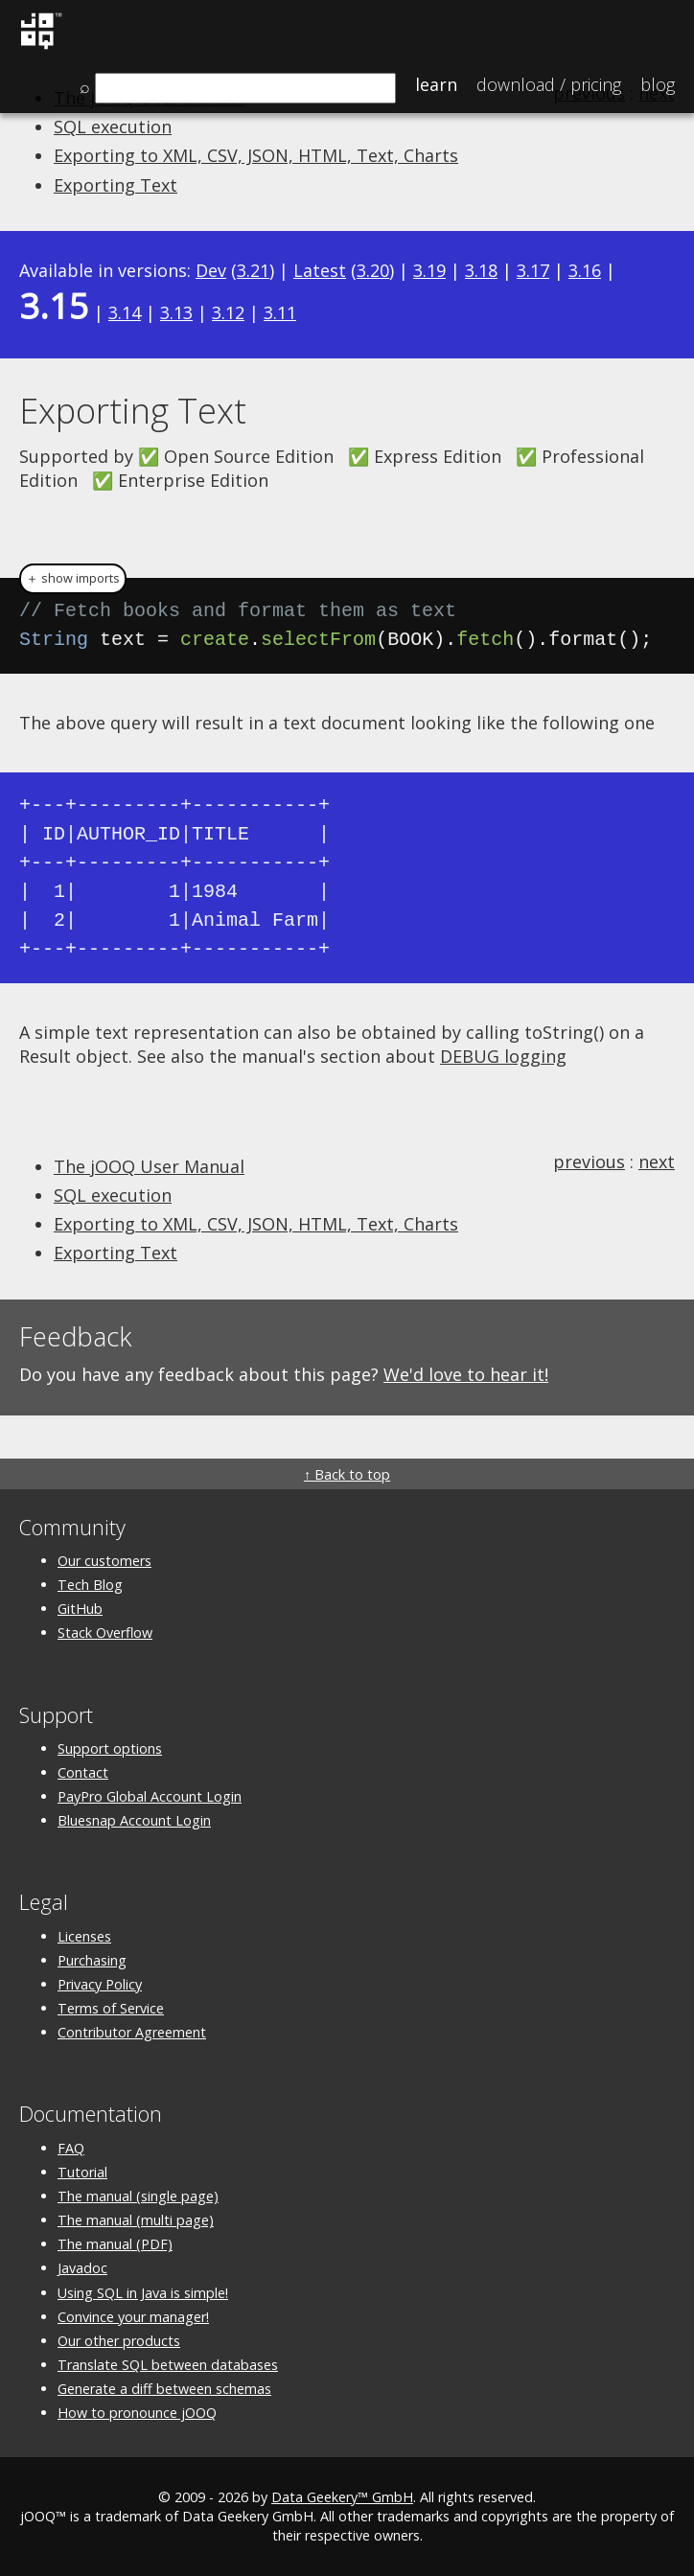  What do you see at coordinates (436, 84) in the screenshot?
I see `Learn` at bounding box center [436, 84].